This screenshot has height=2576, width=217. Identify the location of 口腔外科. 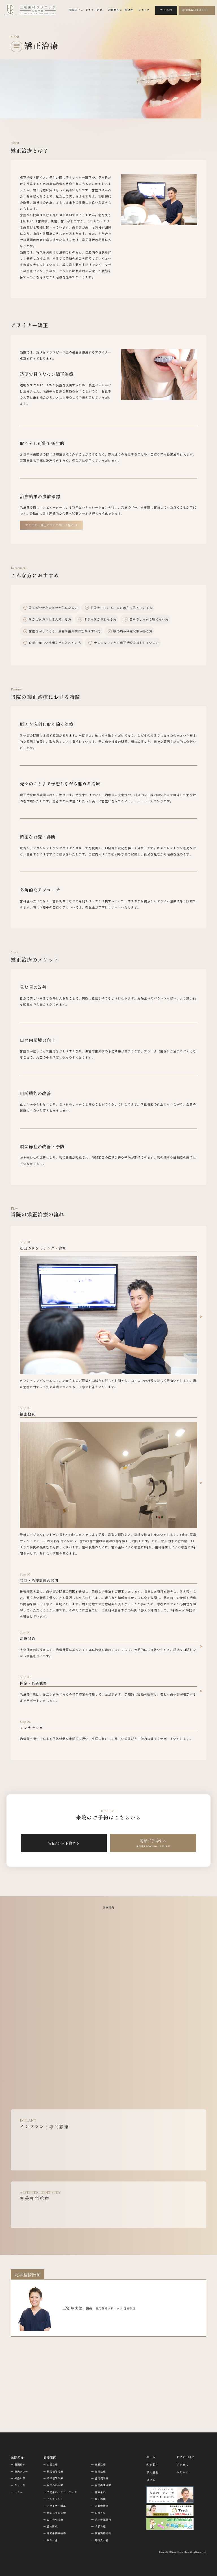
(100, 2513).